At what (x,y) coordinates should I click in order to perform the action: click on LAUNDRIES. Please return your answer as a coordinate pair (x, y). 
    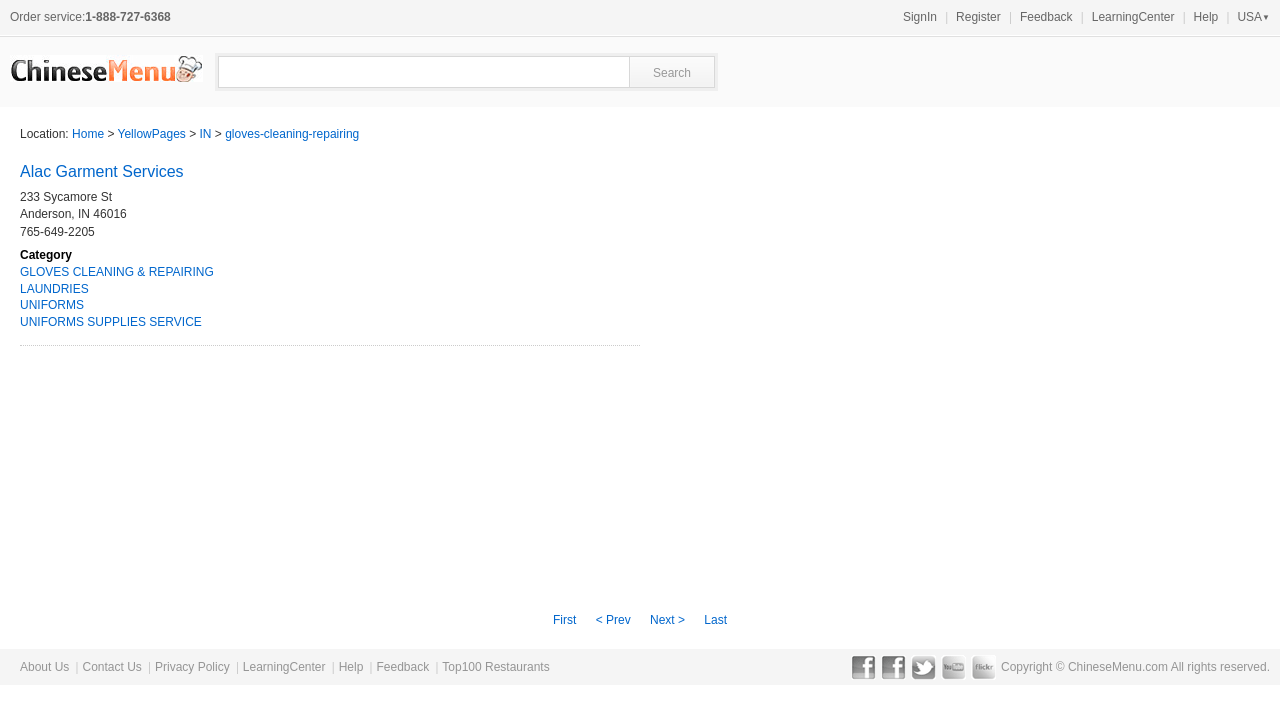
    Looking at the image, I should click on (54, 289).